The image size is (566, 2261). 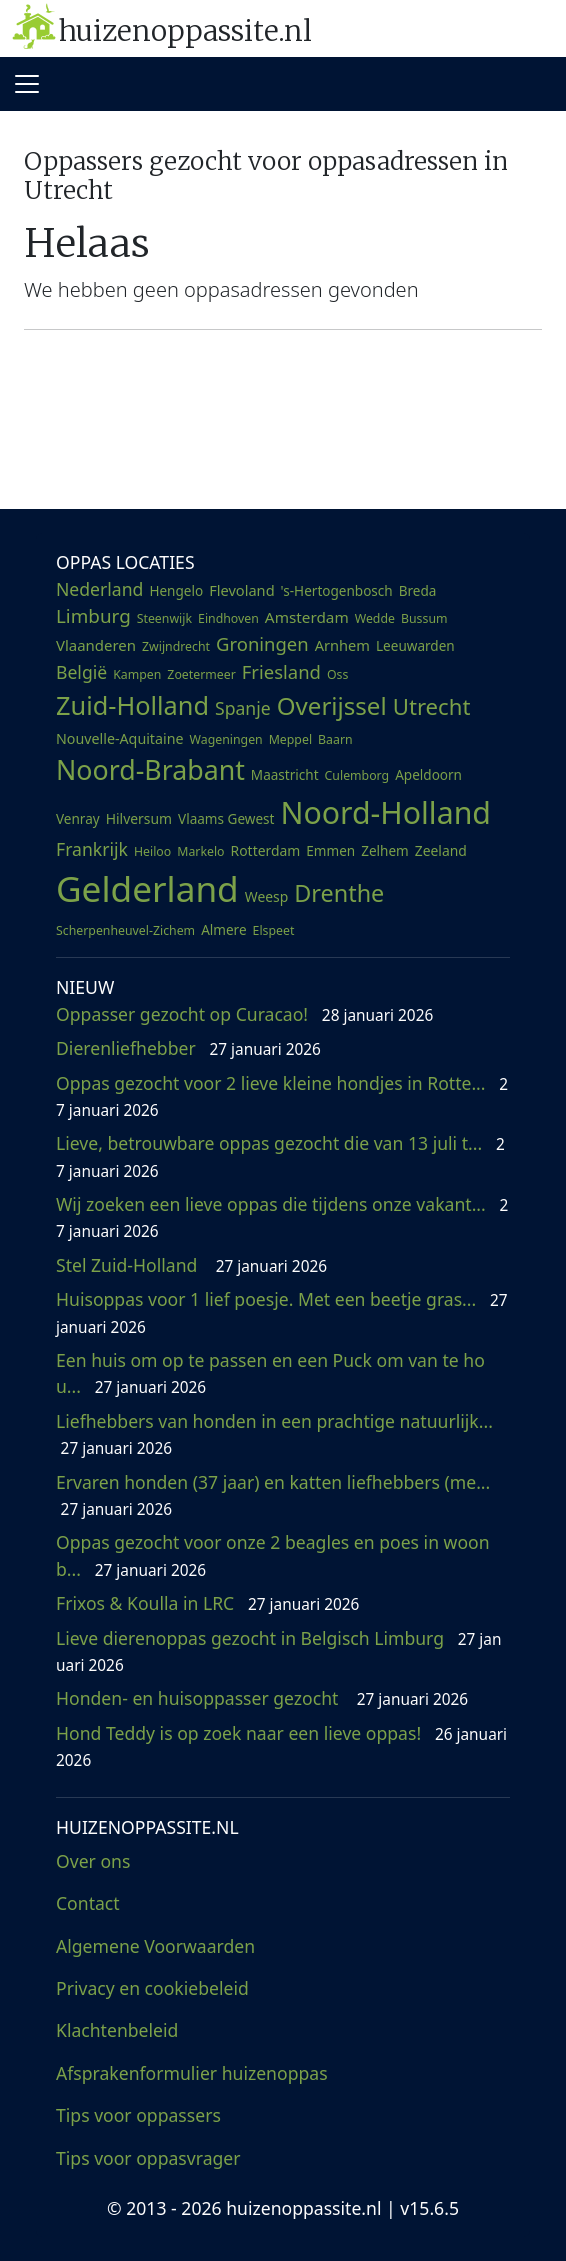 I want to click on Apeldoorn, so click(x=428, y=775).